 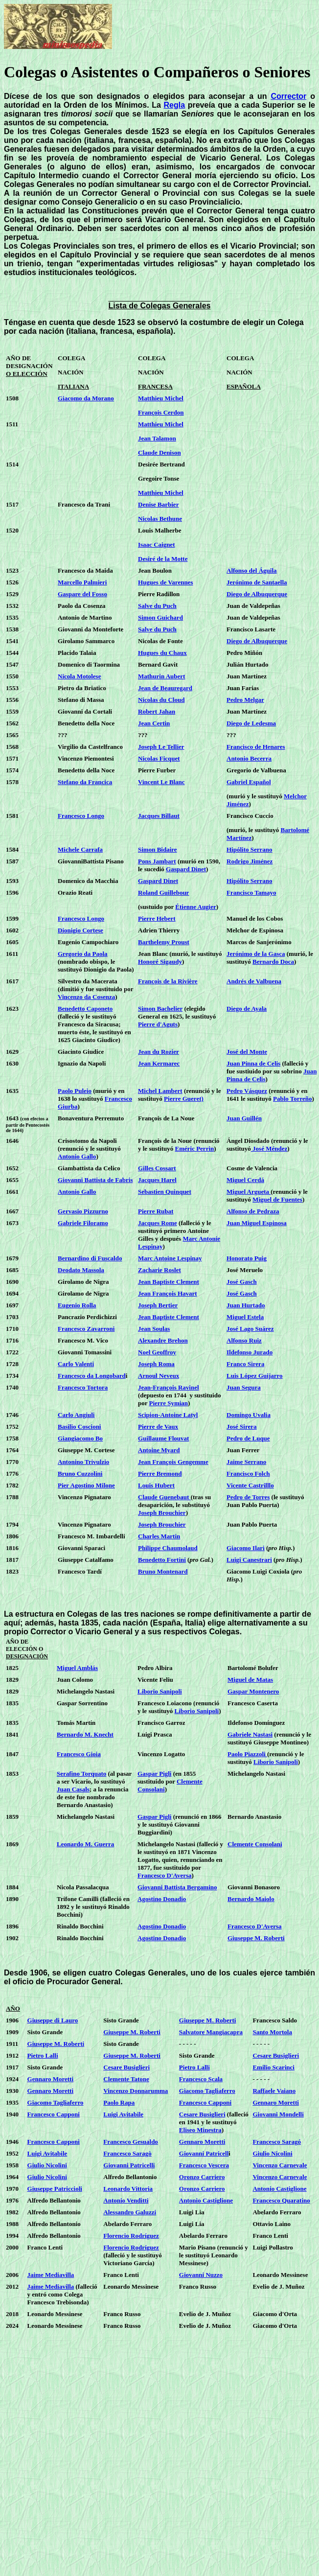 What do you see at coordinates (156, 1364) in the screenshot?
I see `Joseph Roma` at bounding box center [156, 1364].